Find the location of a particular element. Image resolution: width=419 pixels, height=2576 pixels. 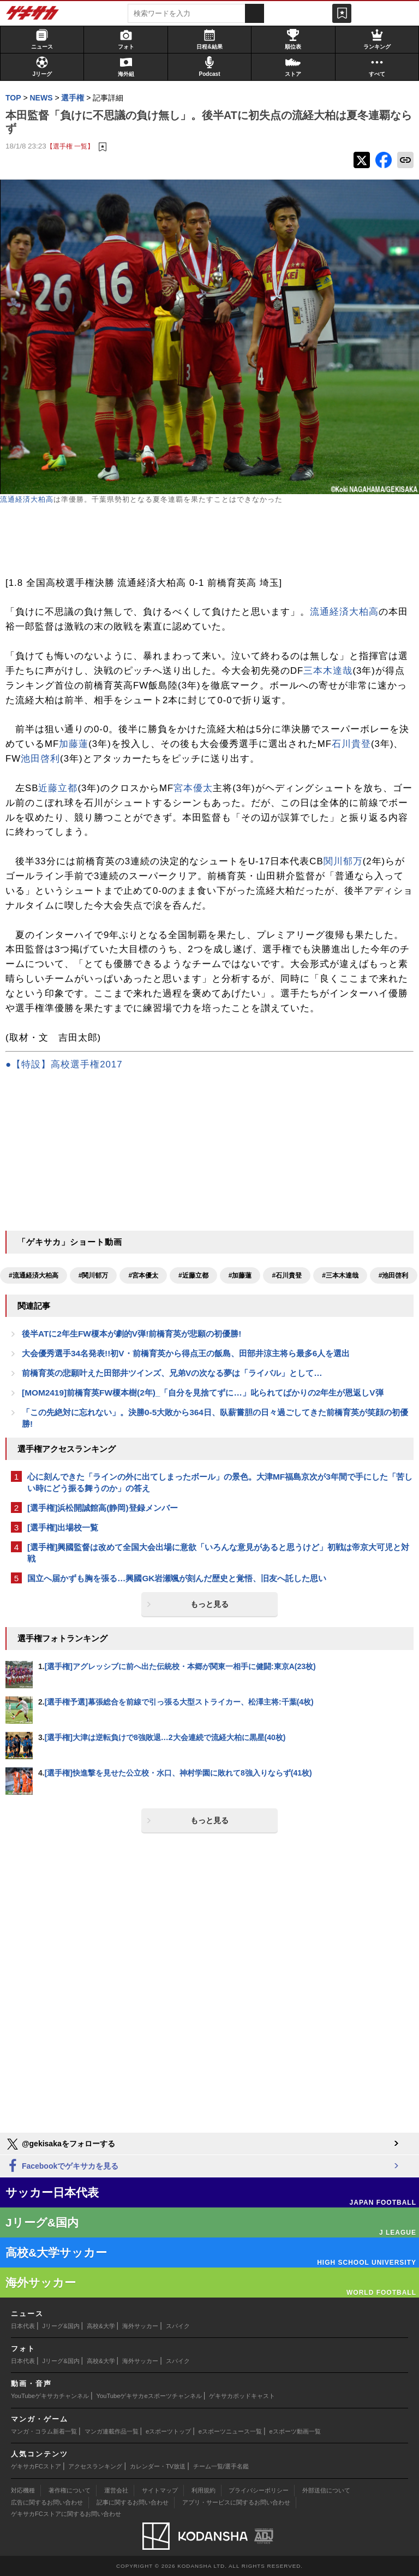

アクセスランキング is located at coordinates (95, 2466).